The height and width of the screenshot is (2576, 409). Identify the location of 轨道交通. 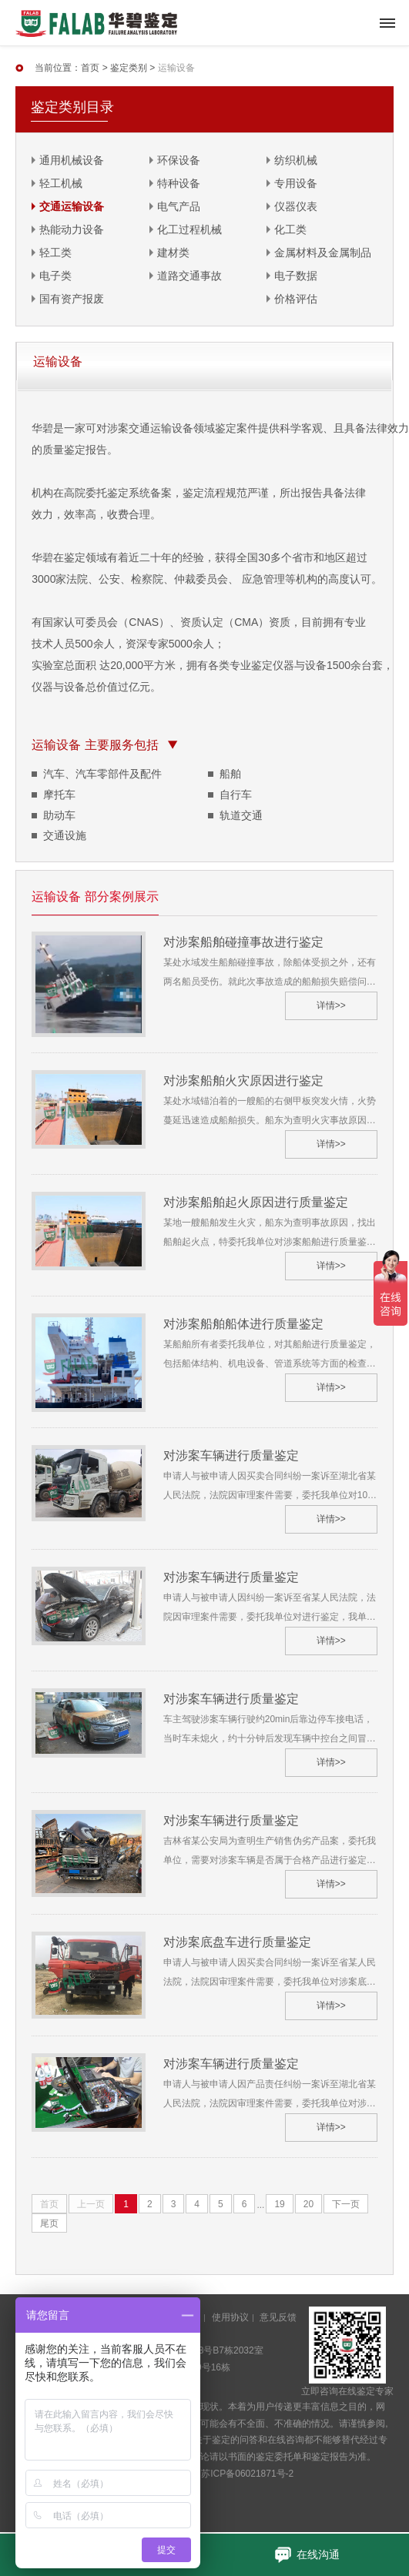
(241, 815).